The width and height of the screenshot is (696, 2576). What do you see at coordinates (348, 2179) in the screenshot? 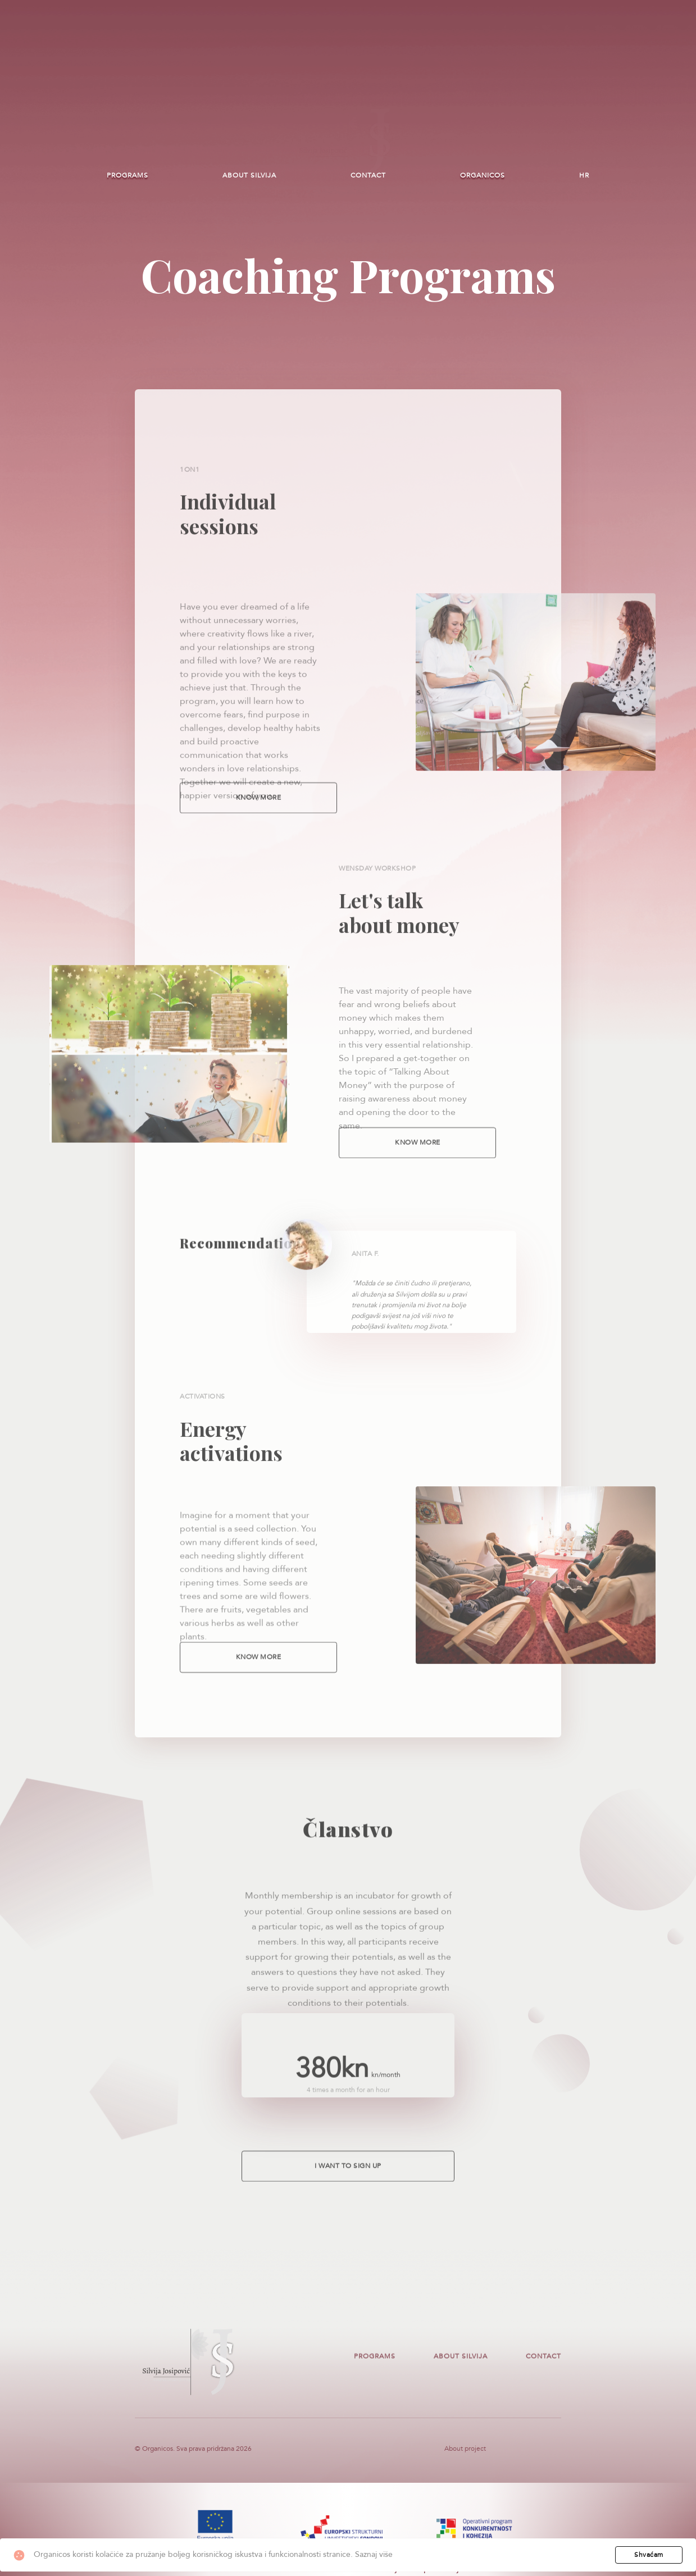
I see `I want to sign up` at bounding box center [348, 2179].